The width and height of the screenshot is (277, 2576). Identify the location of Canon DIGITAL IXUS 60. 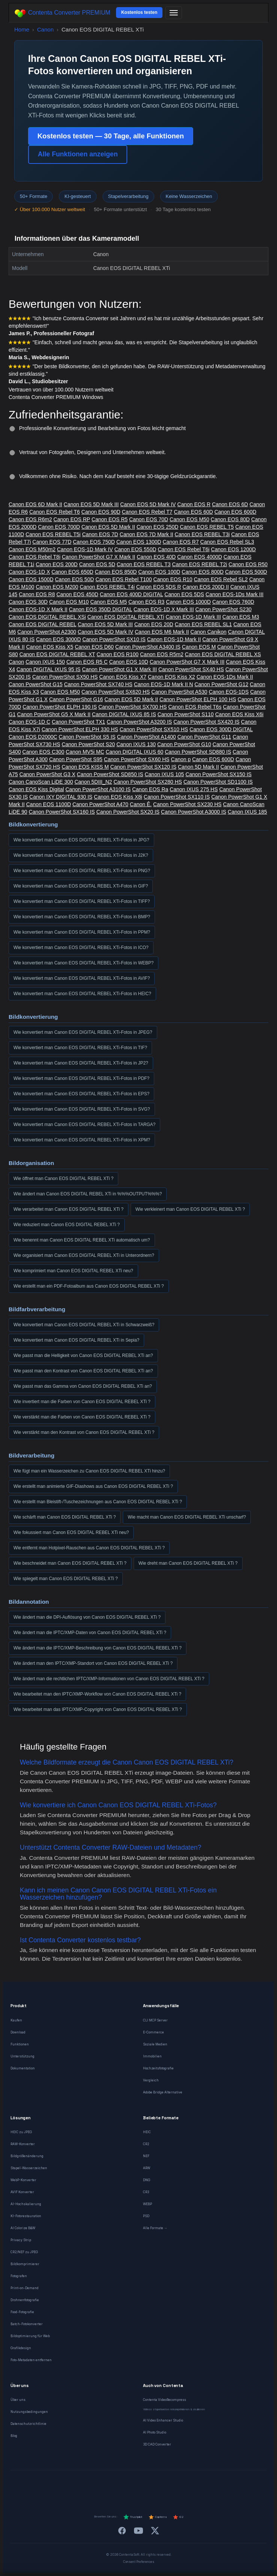
(134, 752).